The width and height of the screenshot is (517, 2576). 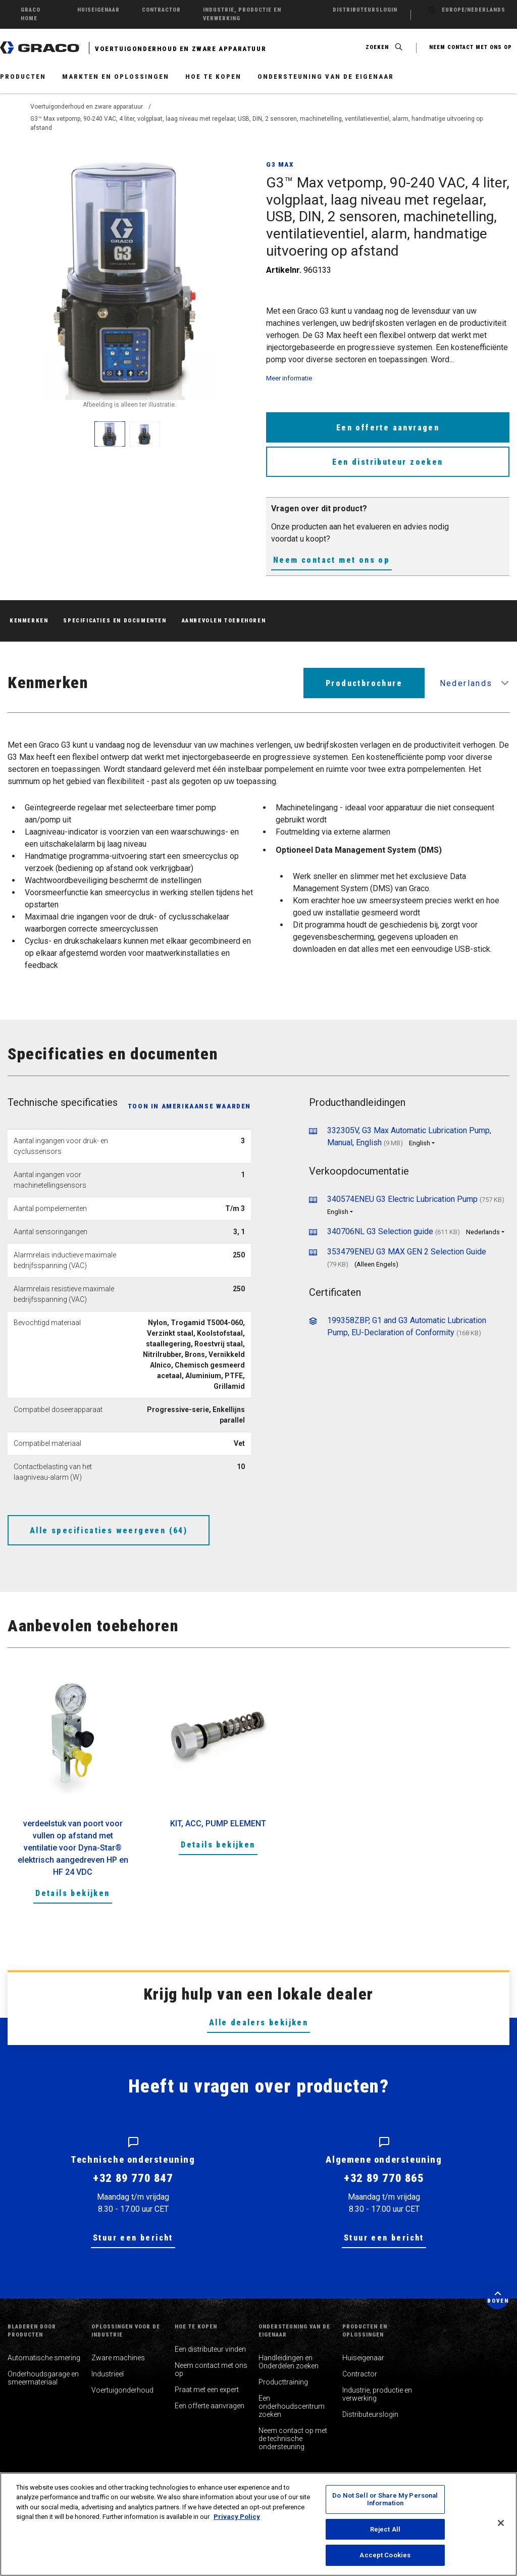 What do you see at coordinates (385, 2529) in the screenshot?
I see `Reject All` at bounding box center [385, 2529].